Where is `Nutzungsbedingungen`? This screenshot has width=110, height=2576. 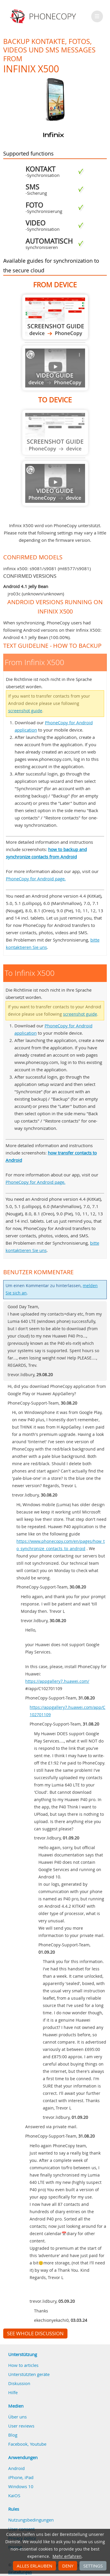 Nutzungsbedingungen is located at coordinates (31, 2520).